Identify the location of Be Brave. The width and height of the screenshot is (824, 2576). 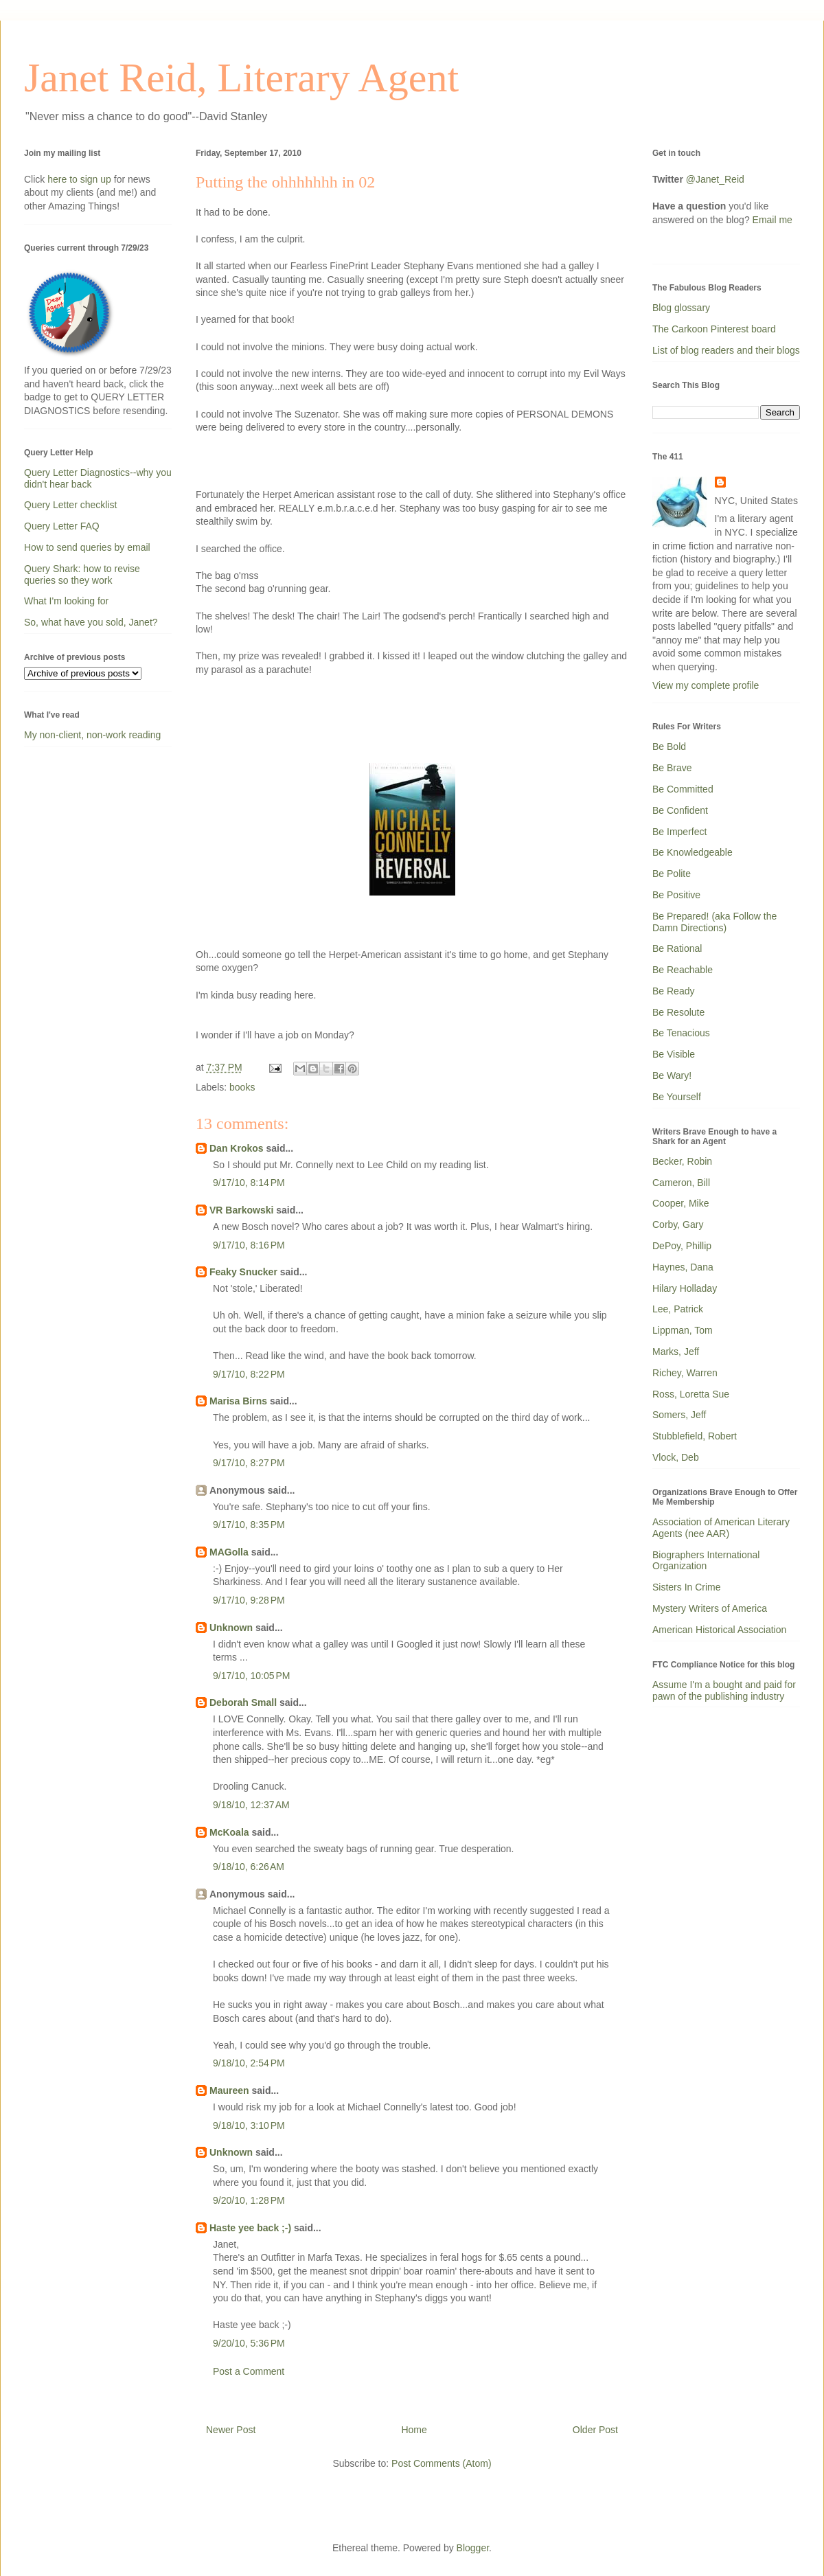
(672, 767).